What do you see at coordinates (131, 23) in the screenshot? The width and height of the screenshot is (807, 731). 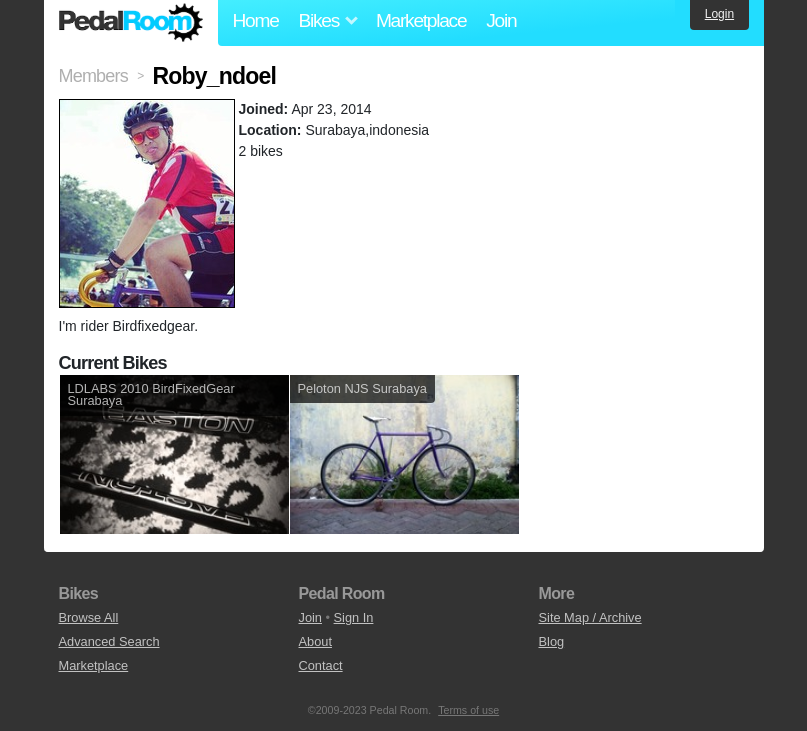 I see `Pedal Room` at bounding box center [131, 23].